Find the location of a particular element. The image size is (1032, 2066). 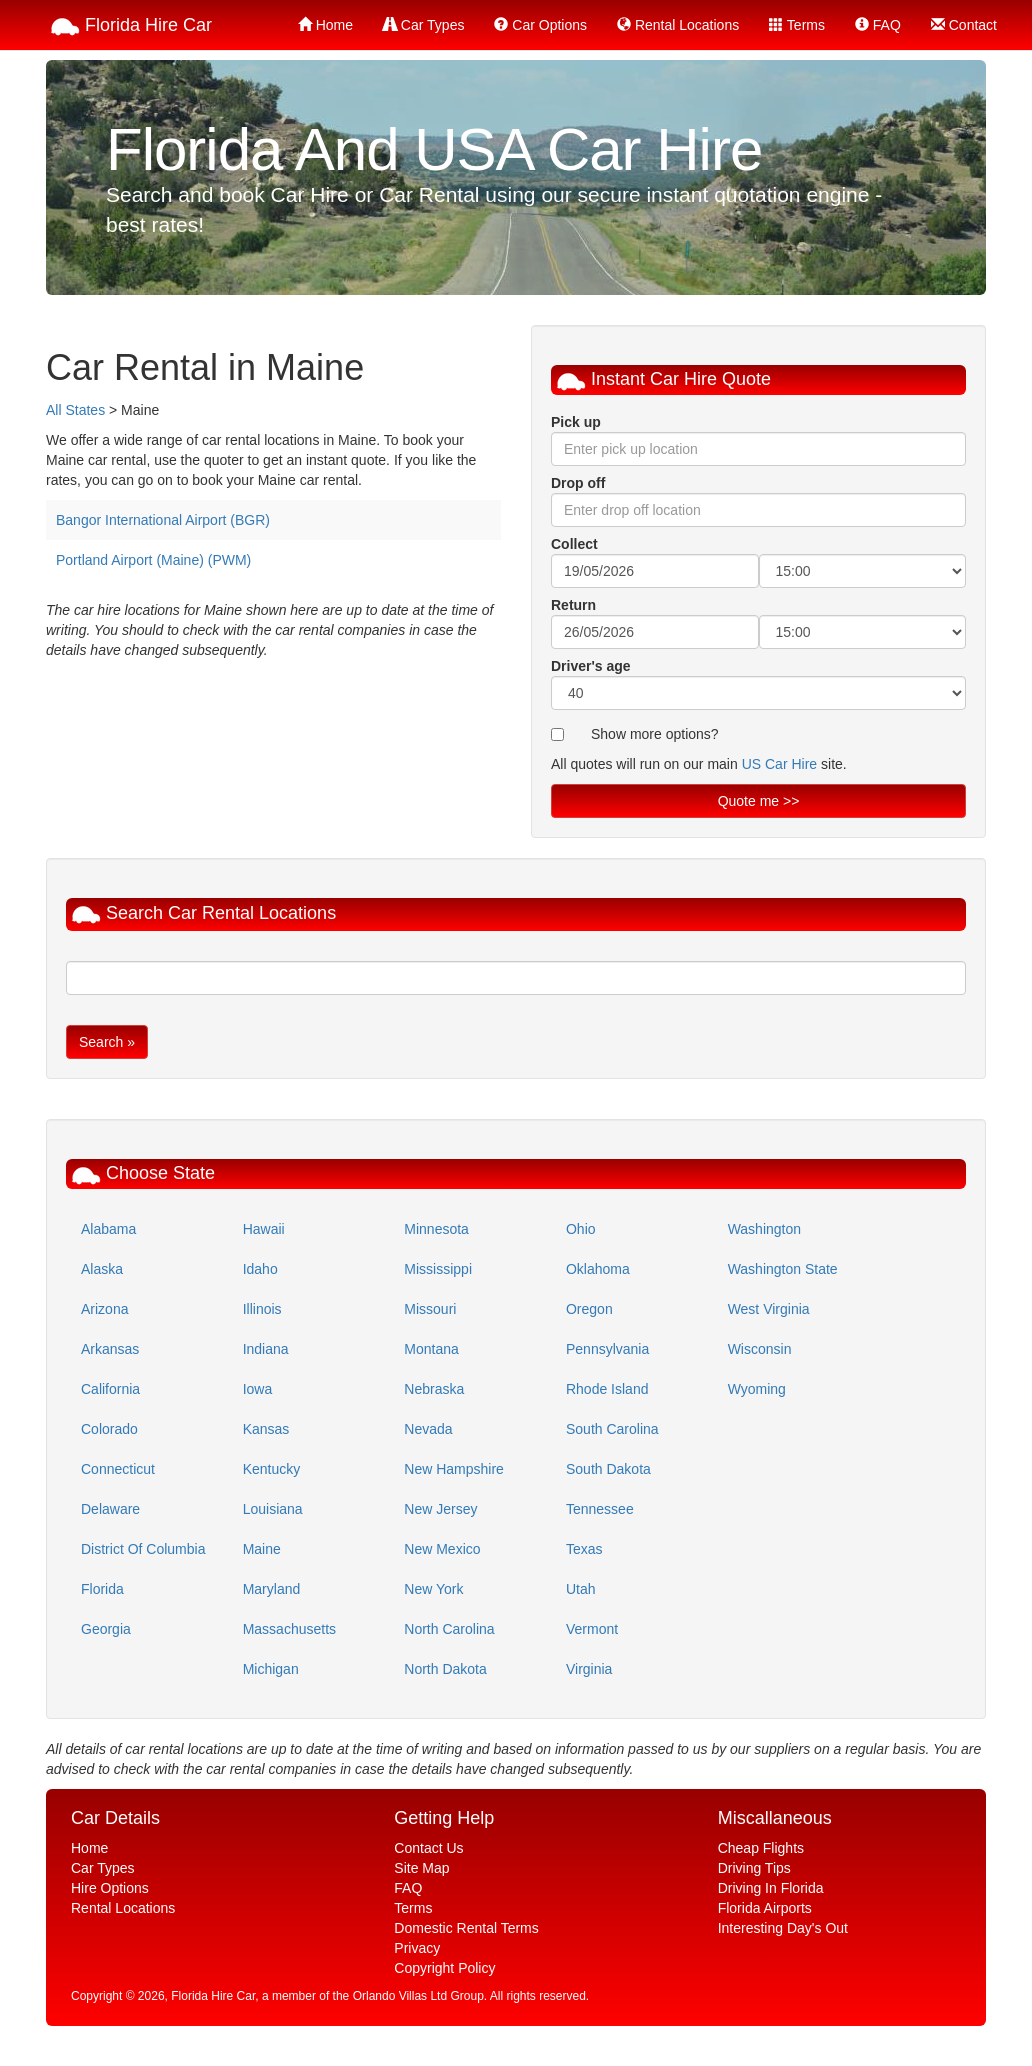

Contact Us is located at coordinates (428, 1848).